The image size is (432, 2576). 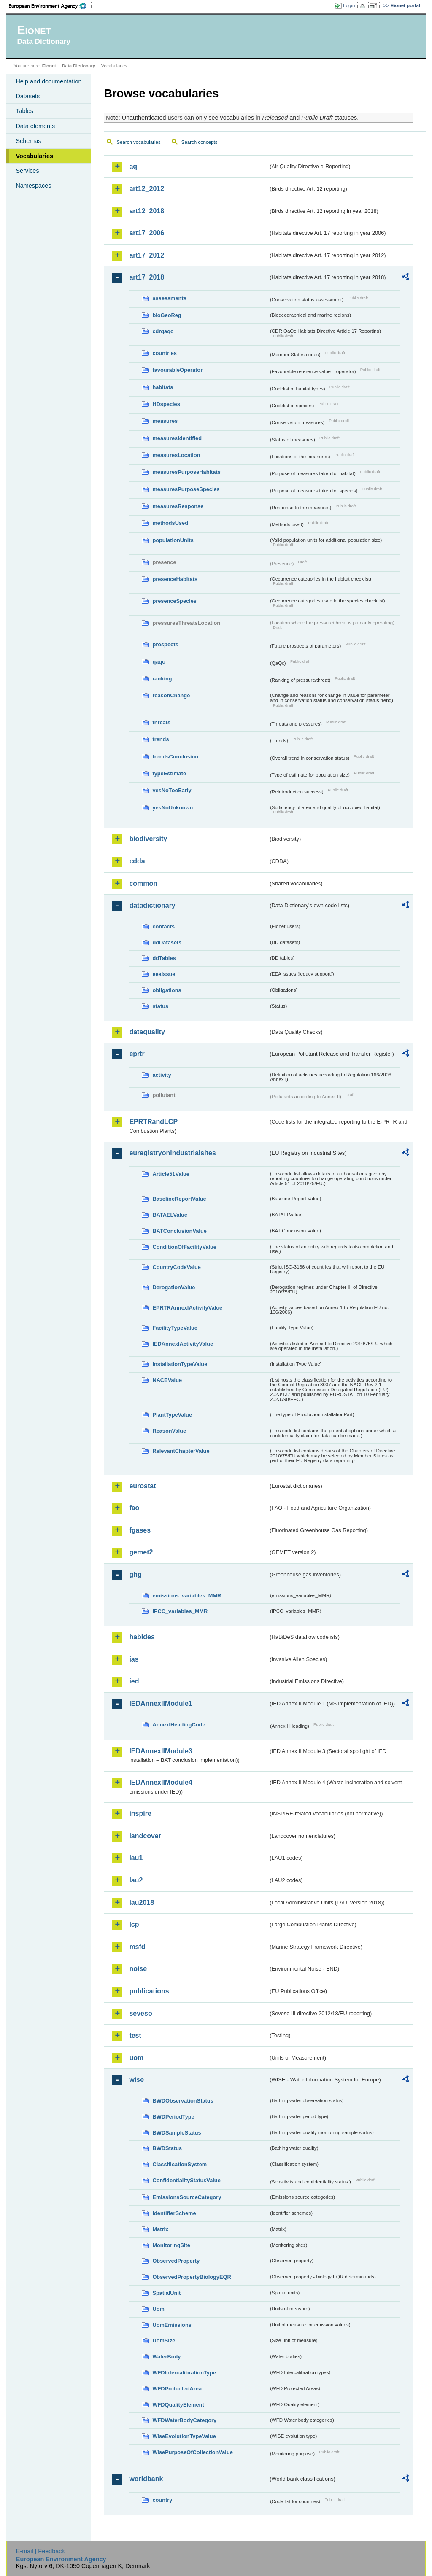 I want to click on yesNoTooEarly, so click(x=171, y=790).